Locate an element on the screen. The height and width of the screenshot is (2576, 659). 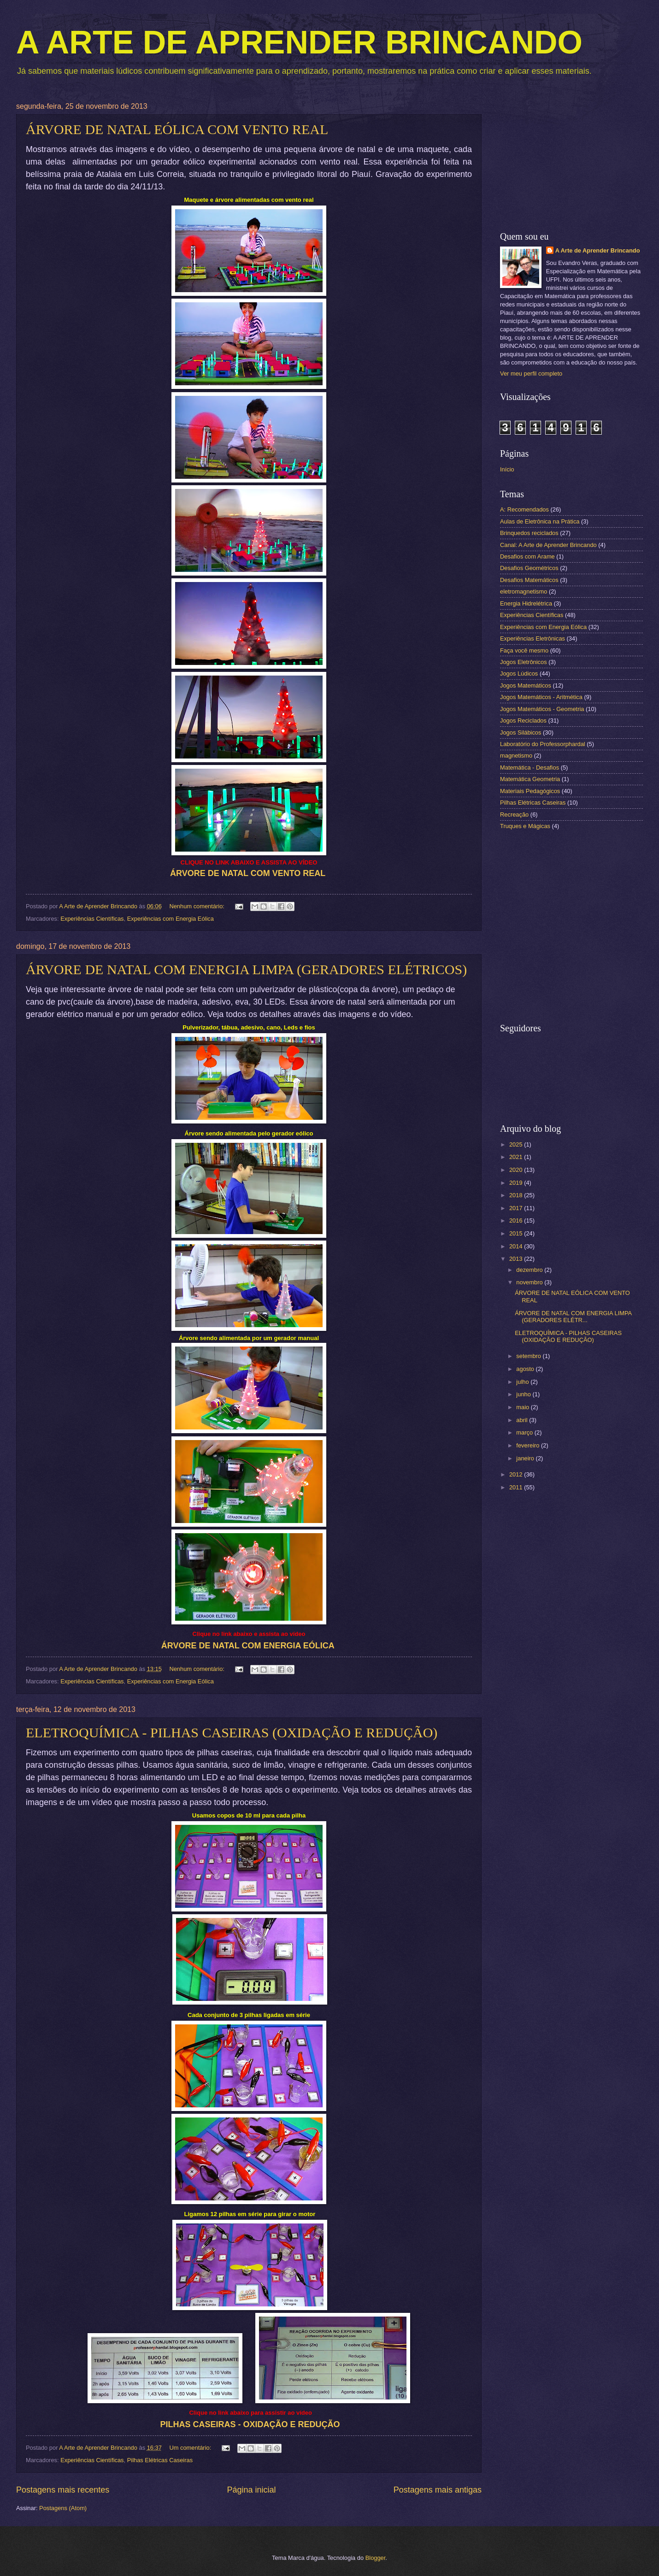
junho is located at coordinates (524, 1394).